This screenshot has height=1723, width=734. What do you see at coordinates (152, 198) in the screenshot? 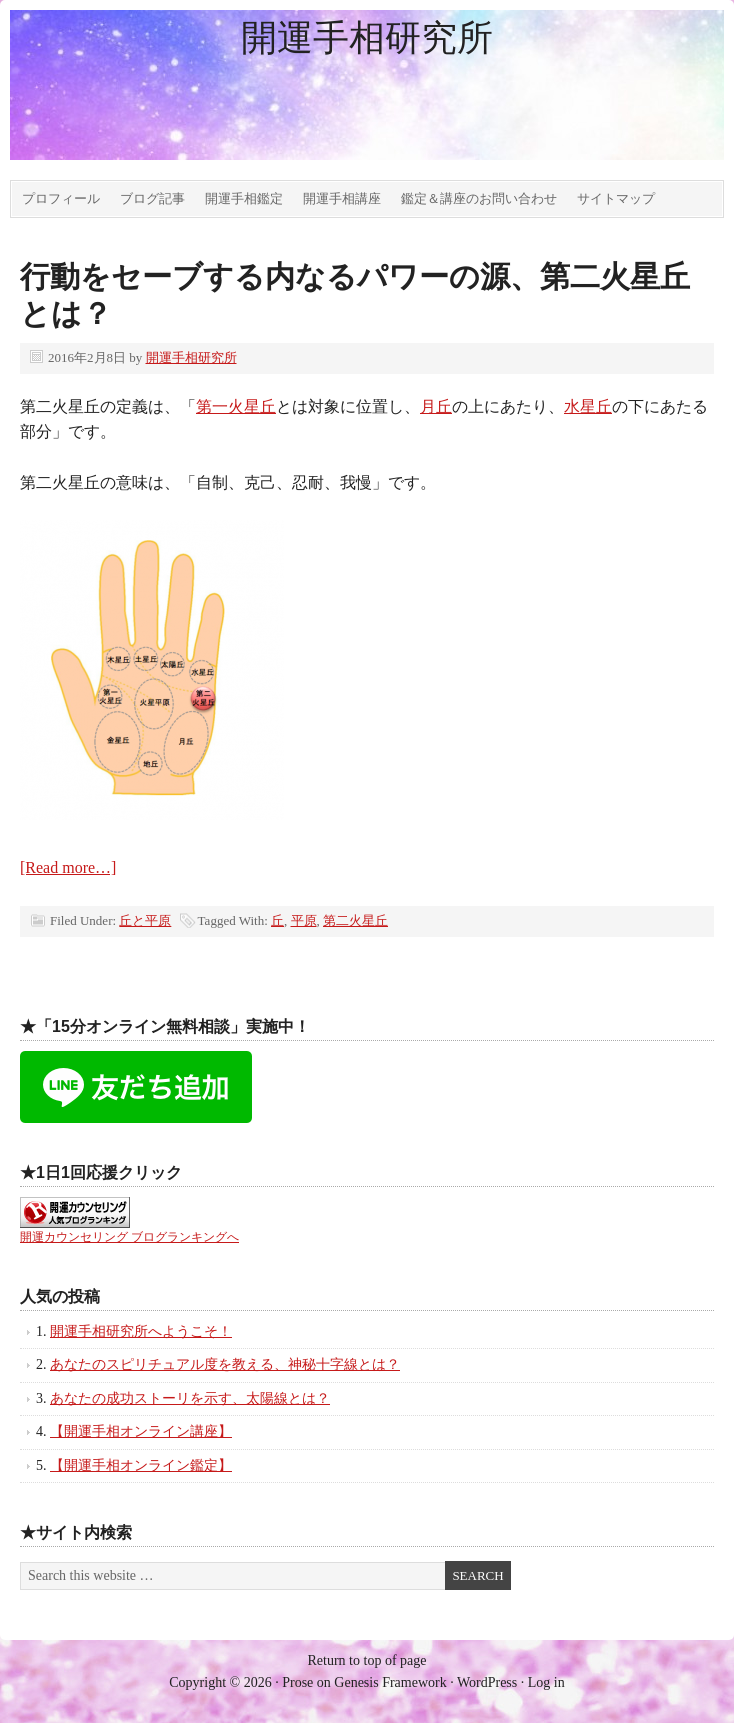
I see `ブログ記事` at bounding box center [152, 198].